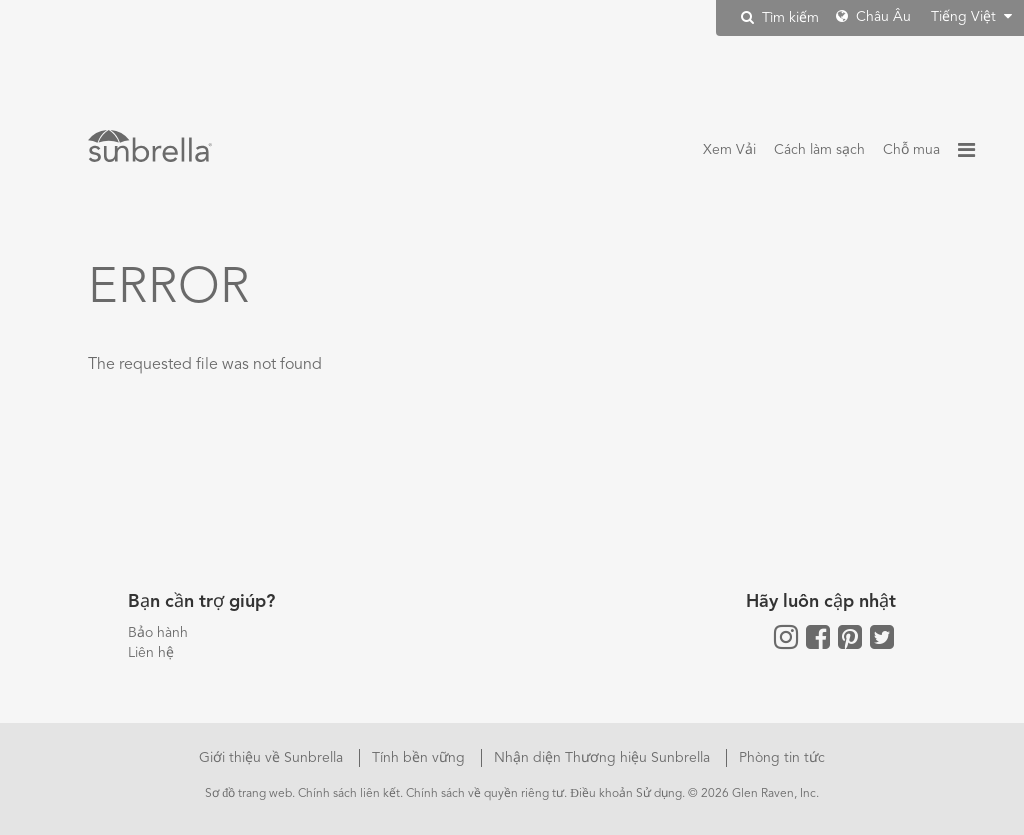 The height and width of the screenshot is (835, 1024). I want to click on Chính sách về quyền riêng tư, so click(485, 794).